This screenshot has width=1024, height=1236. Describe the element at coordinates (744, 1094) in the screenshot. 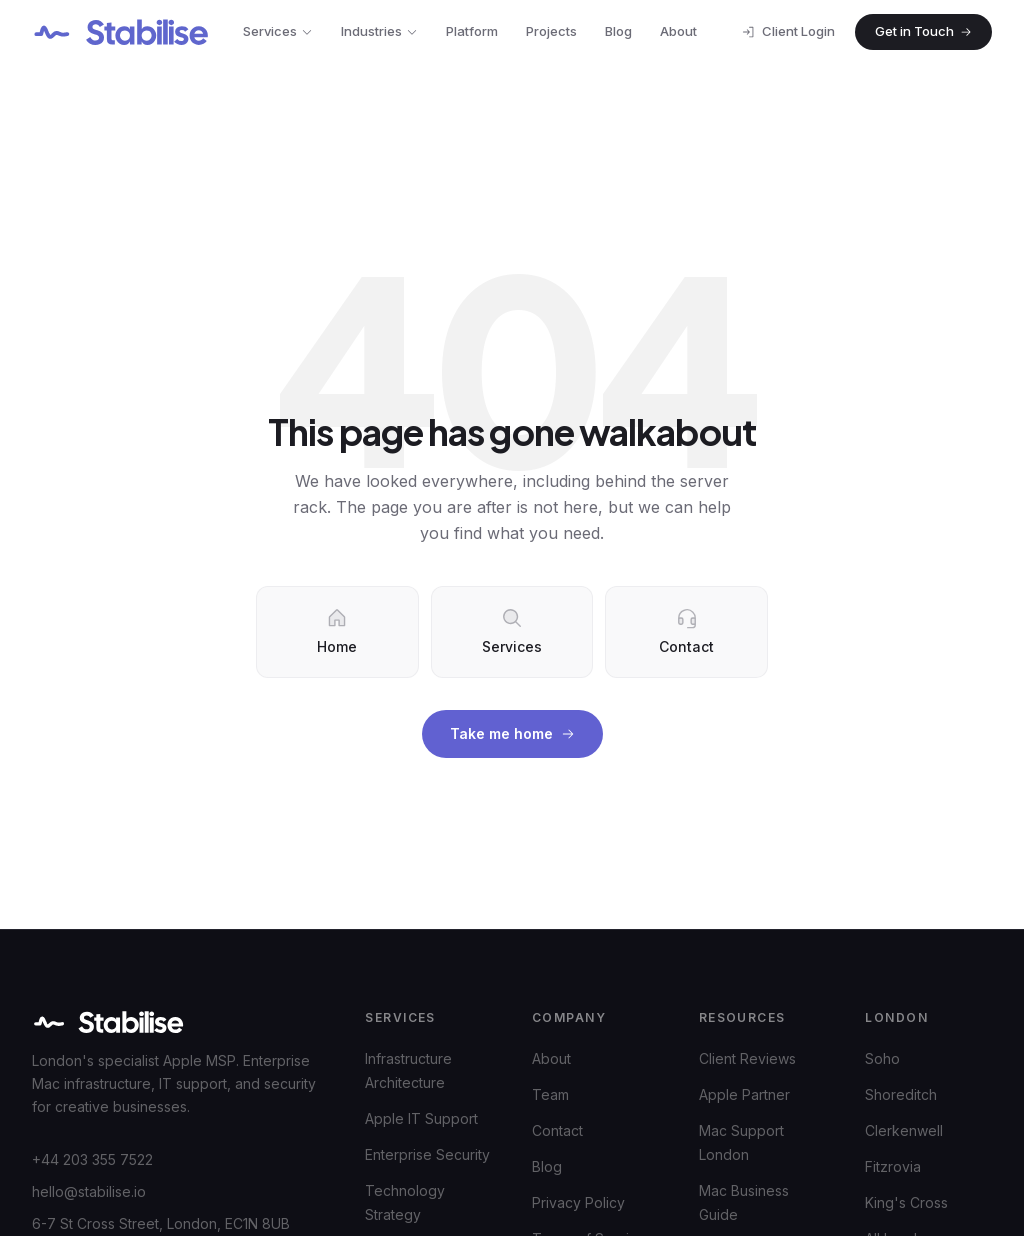

I see `Apple Partner` at that location.